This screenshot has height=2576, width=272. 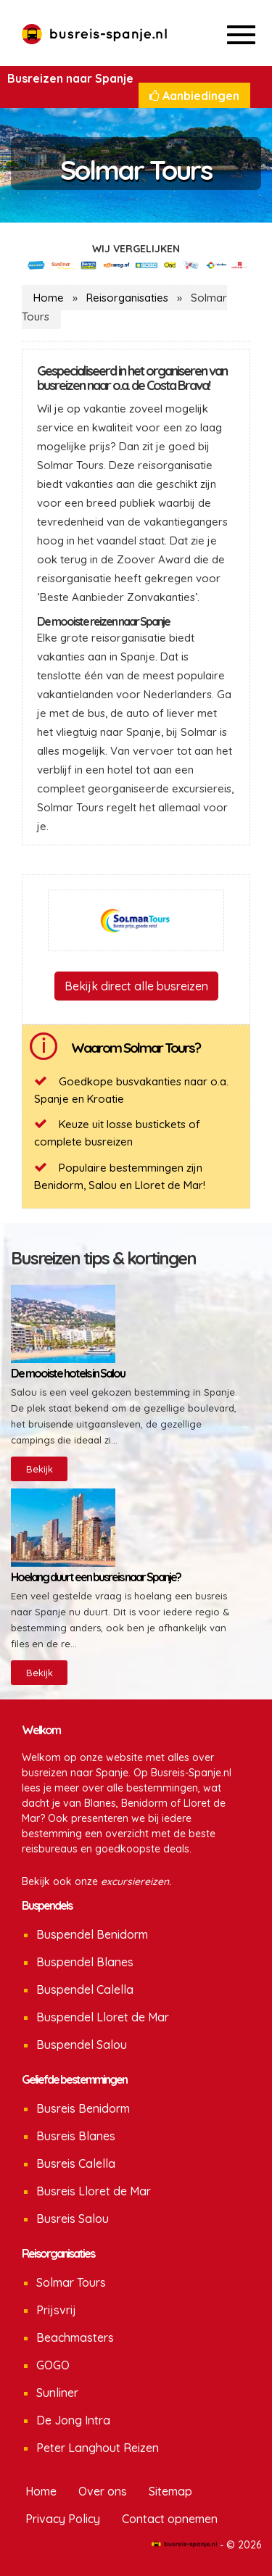 I want to click on Aanbiedingen, so click(x=194, y=95).